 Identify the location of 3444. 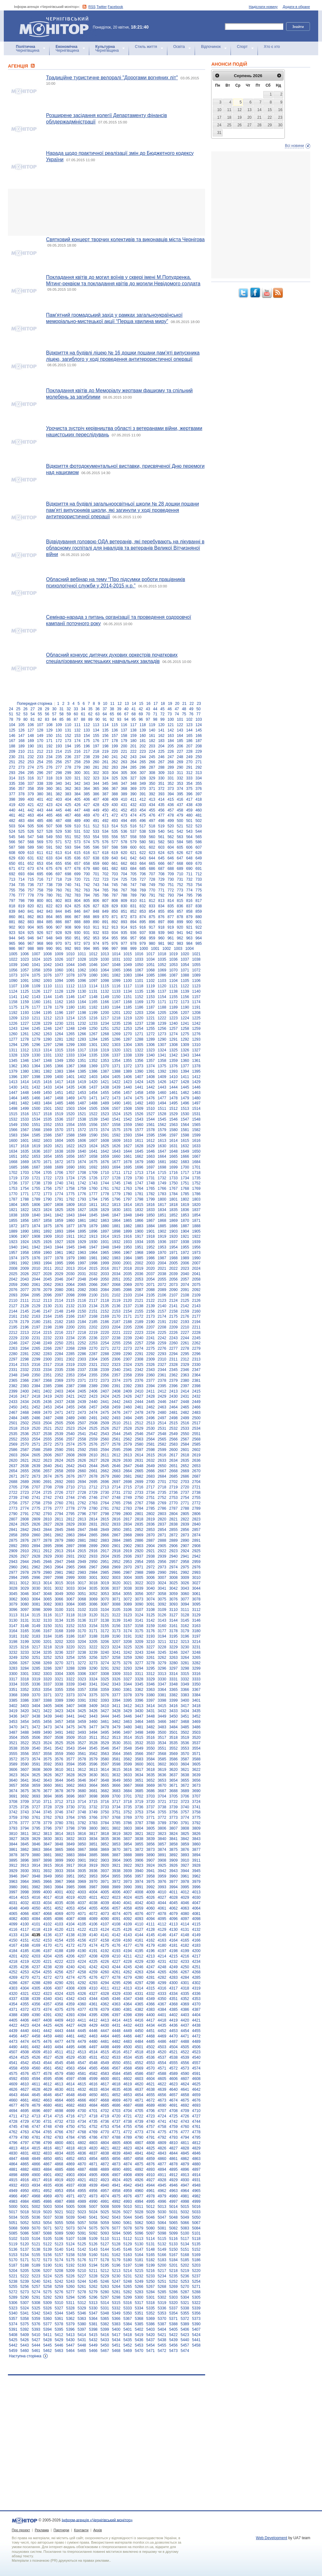
(104, 1716).